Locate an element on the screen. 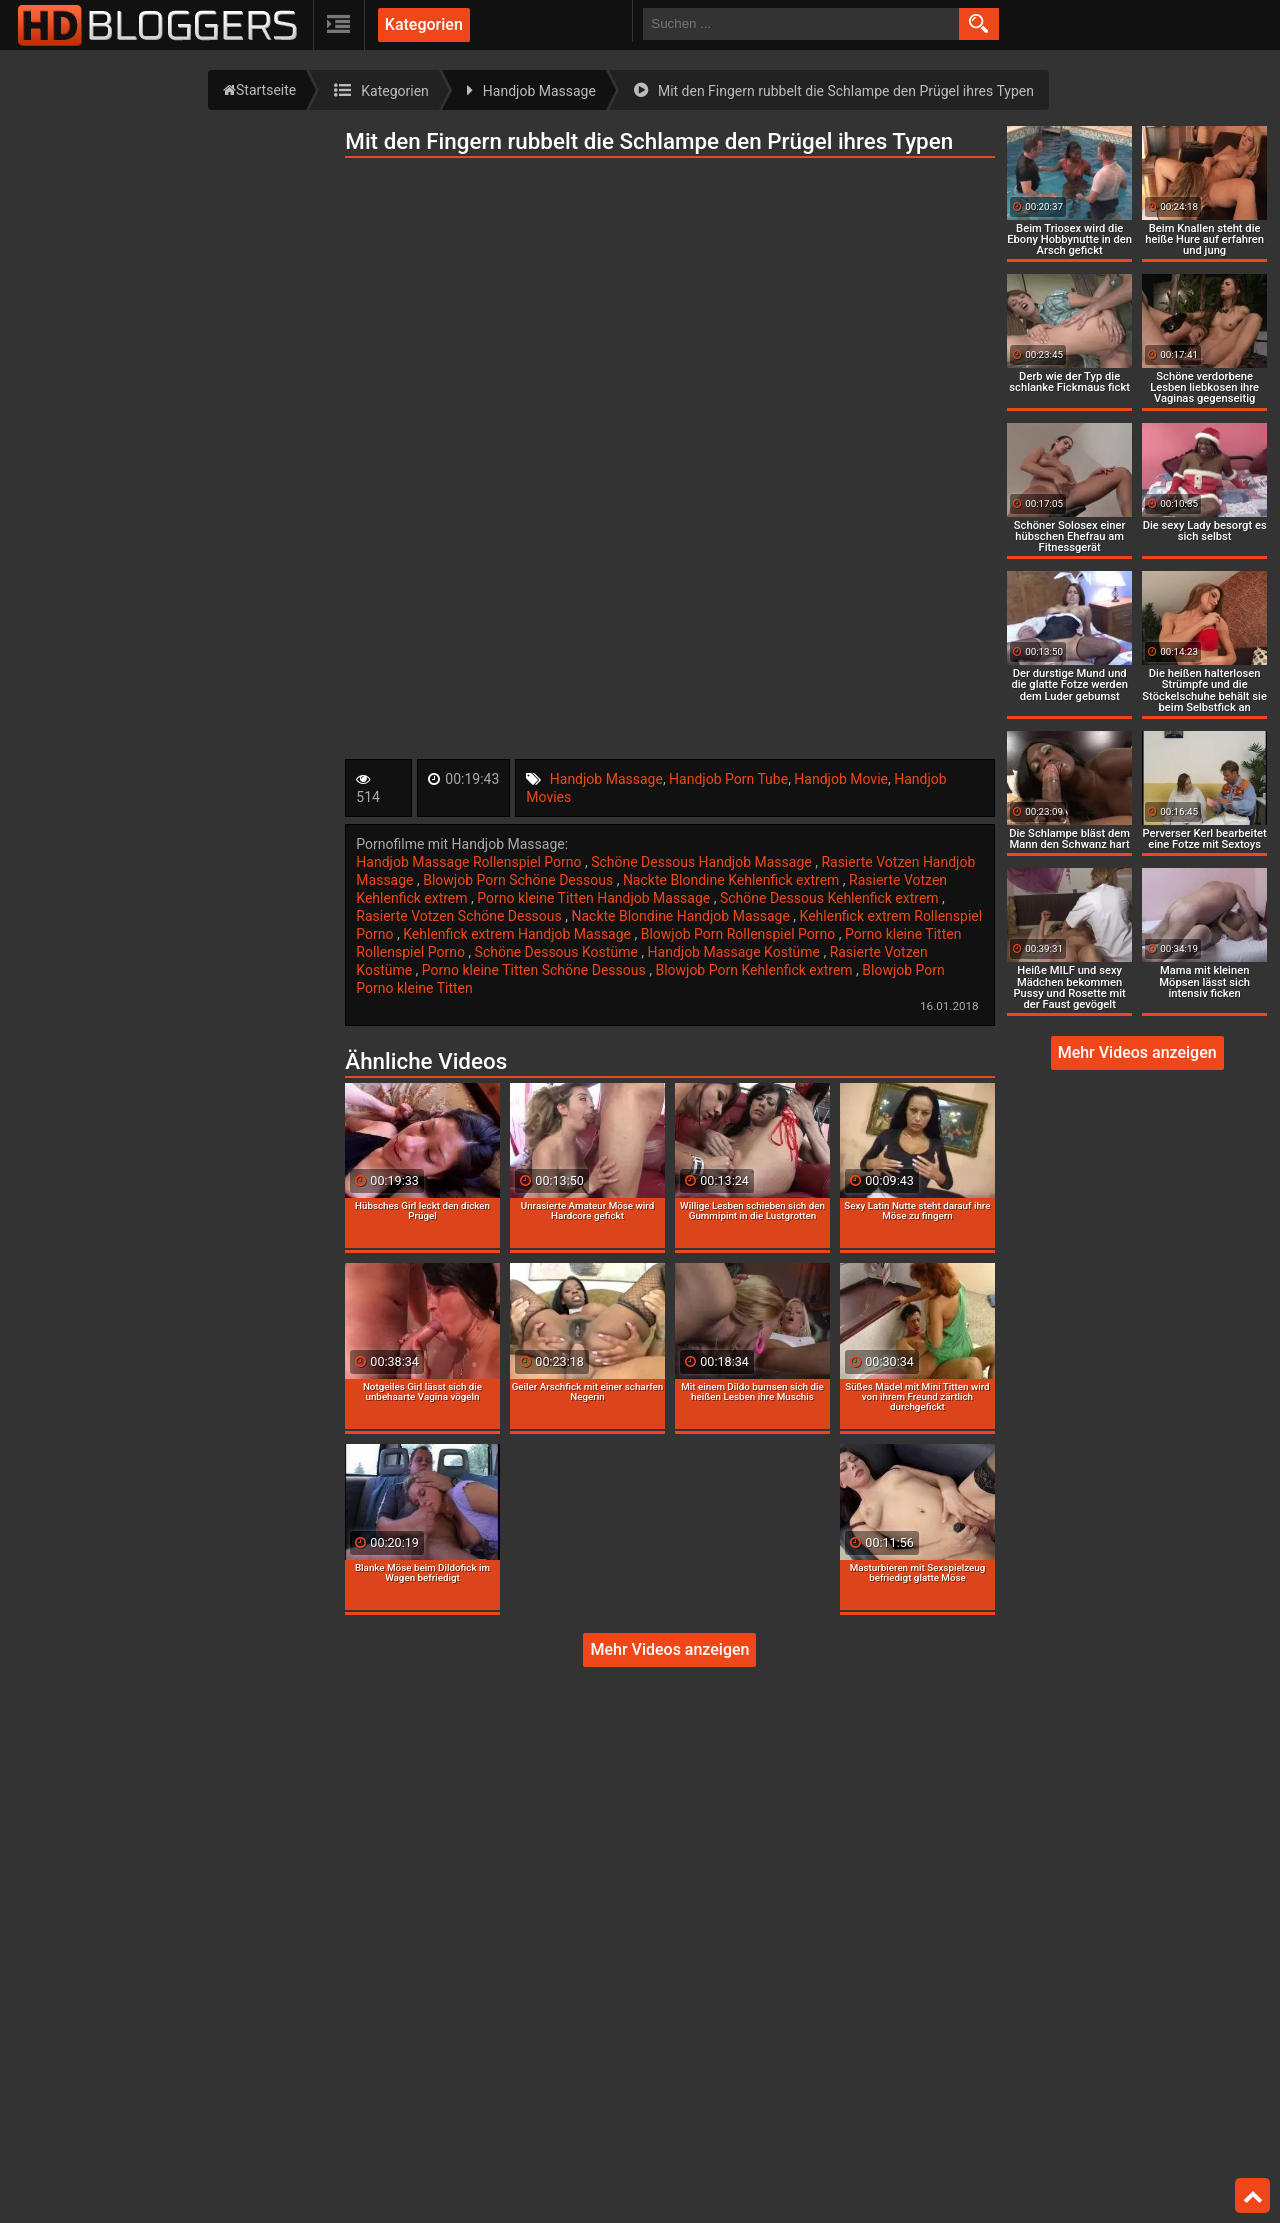 The height and width of the screenshot is (2223, 1280). Blowjob Porn Schöne Dessous is located at coordinates (519, 880).